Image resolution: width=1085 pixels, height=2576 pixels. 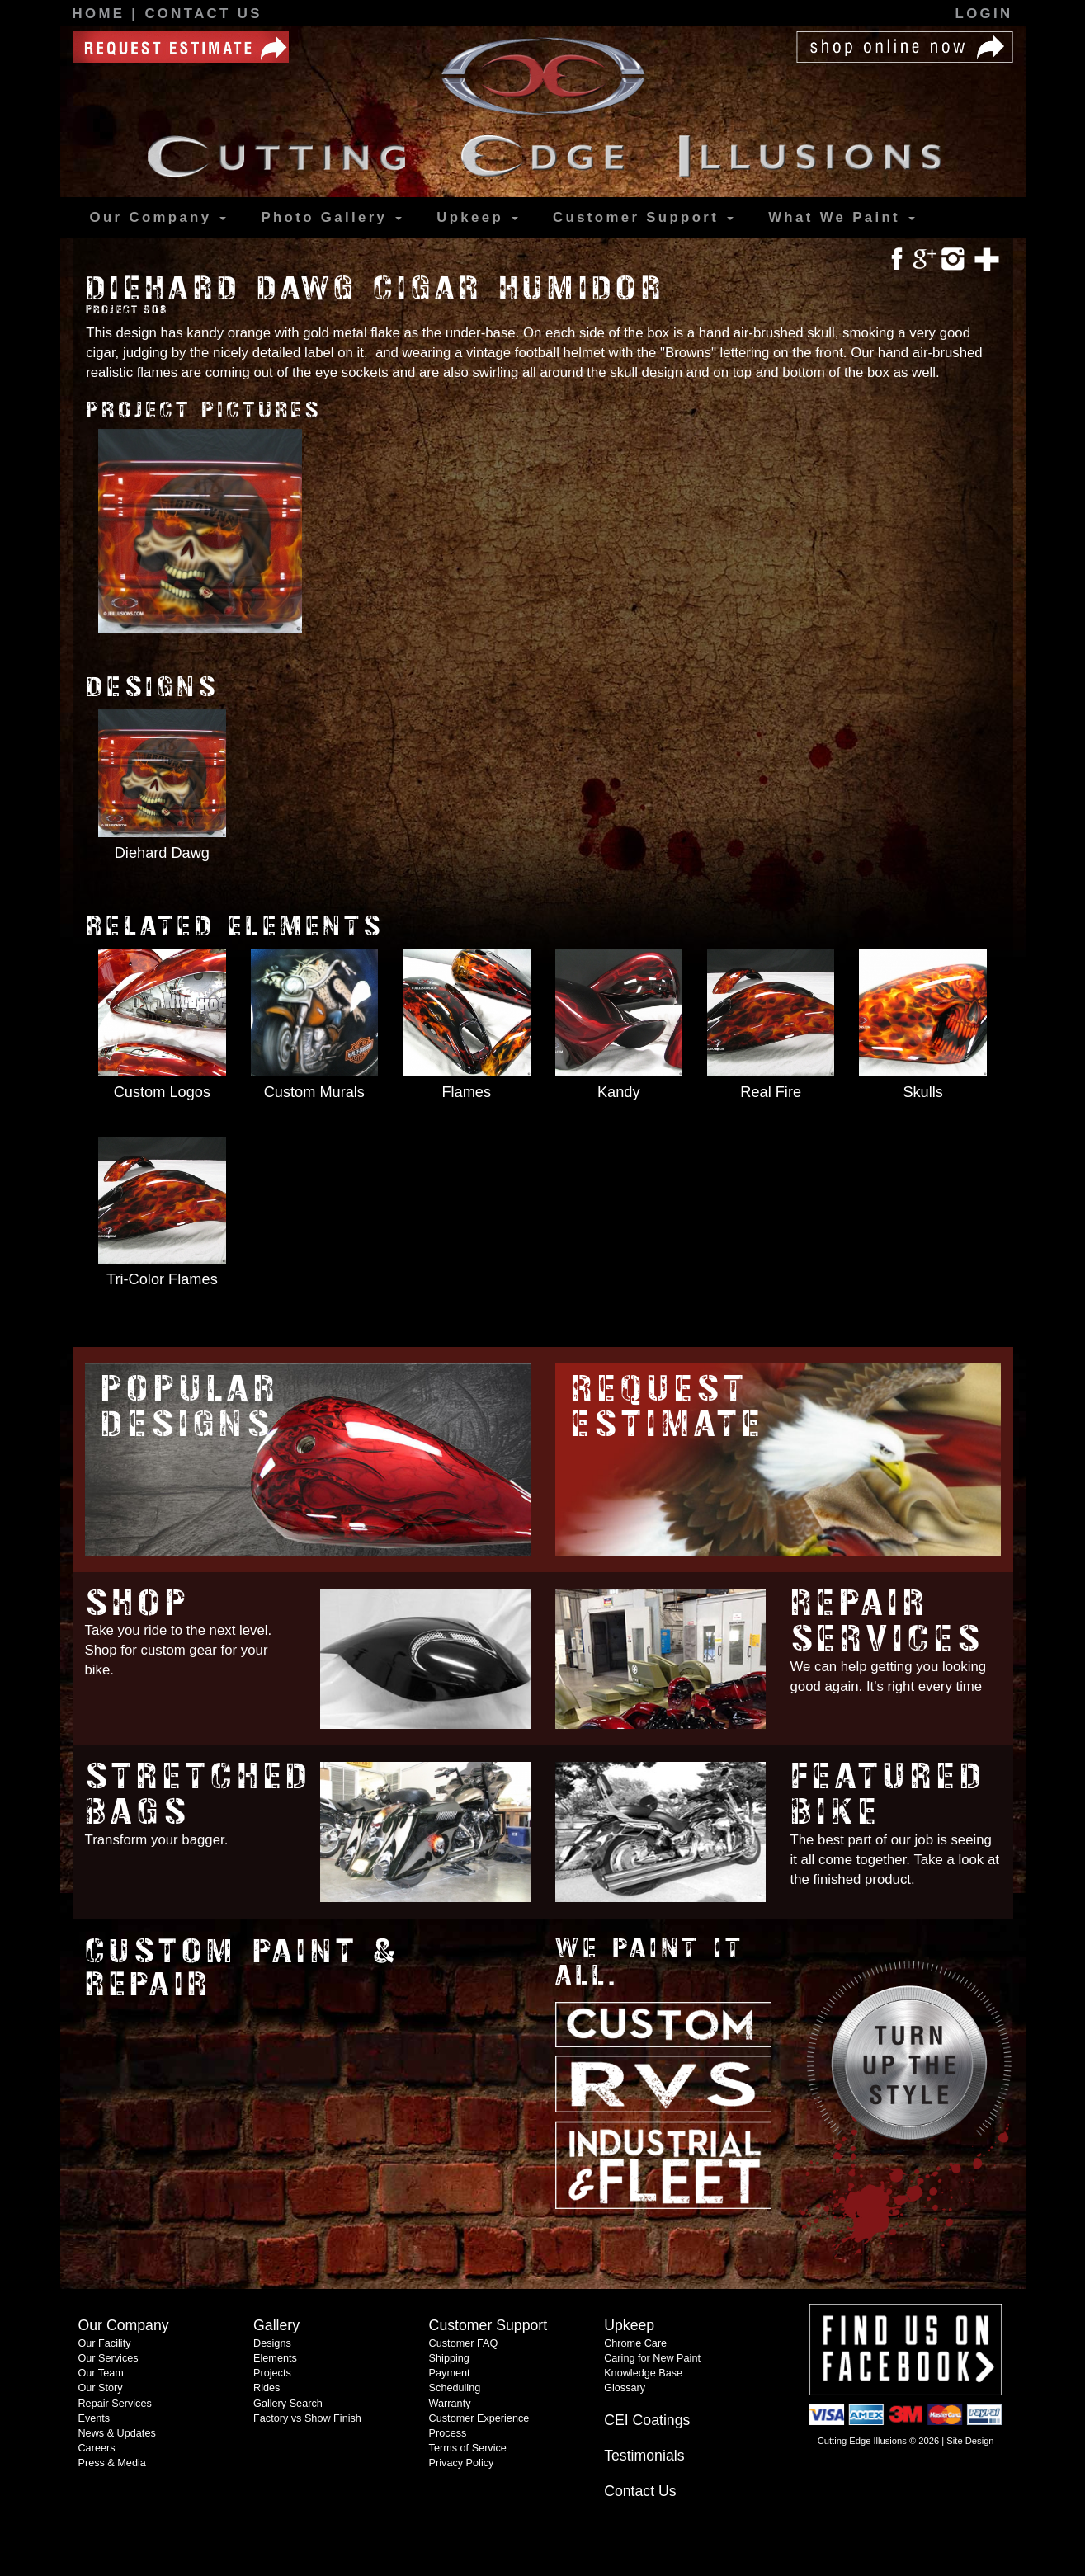 What do you see at coordinates (314, 1092) in the screenshot?
I see `Custom Murals` at bounding box center [314, 1092].